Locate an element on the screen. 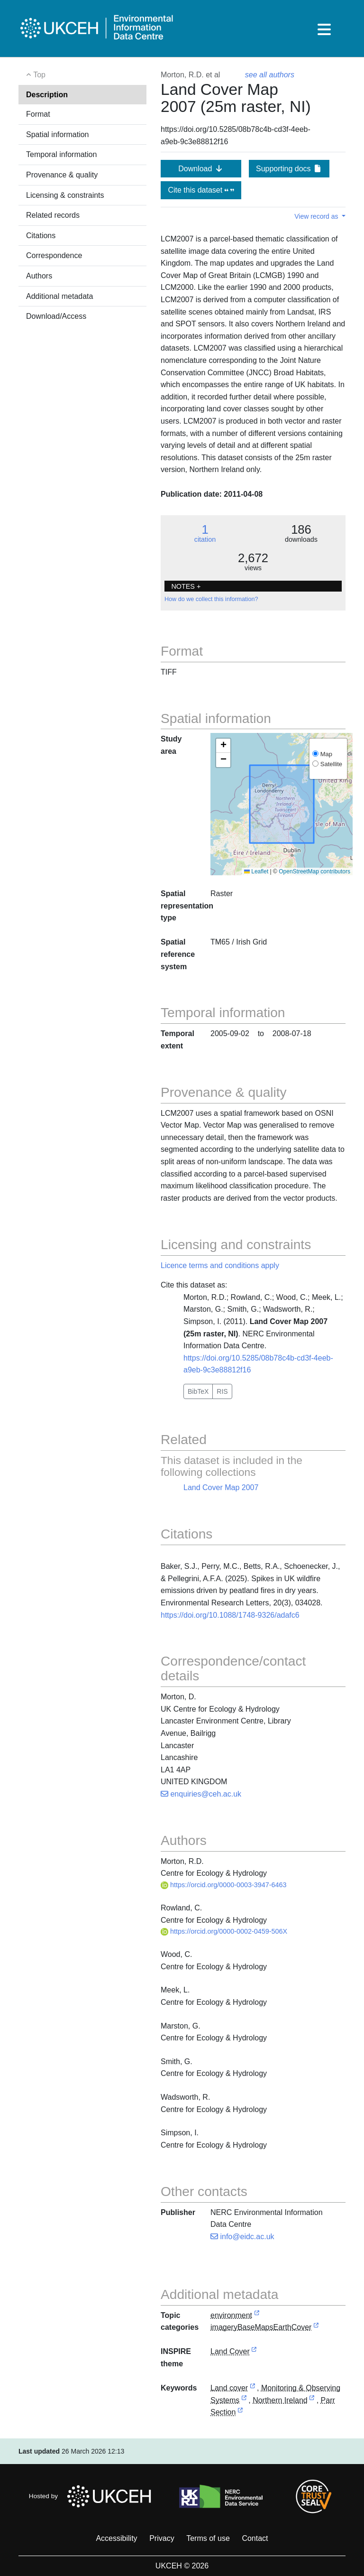 Image resolution: width=364 pixels, height=2576 pixels. Citations is located at coordinates (40, 236).